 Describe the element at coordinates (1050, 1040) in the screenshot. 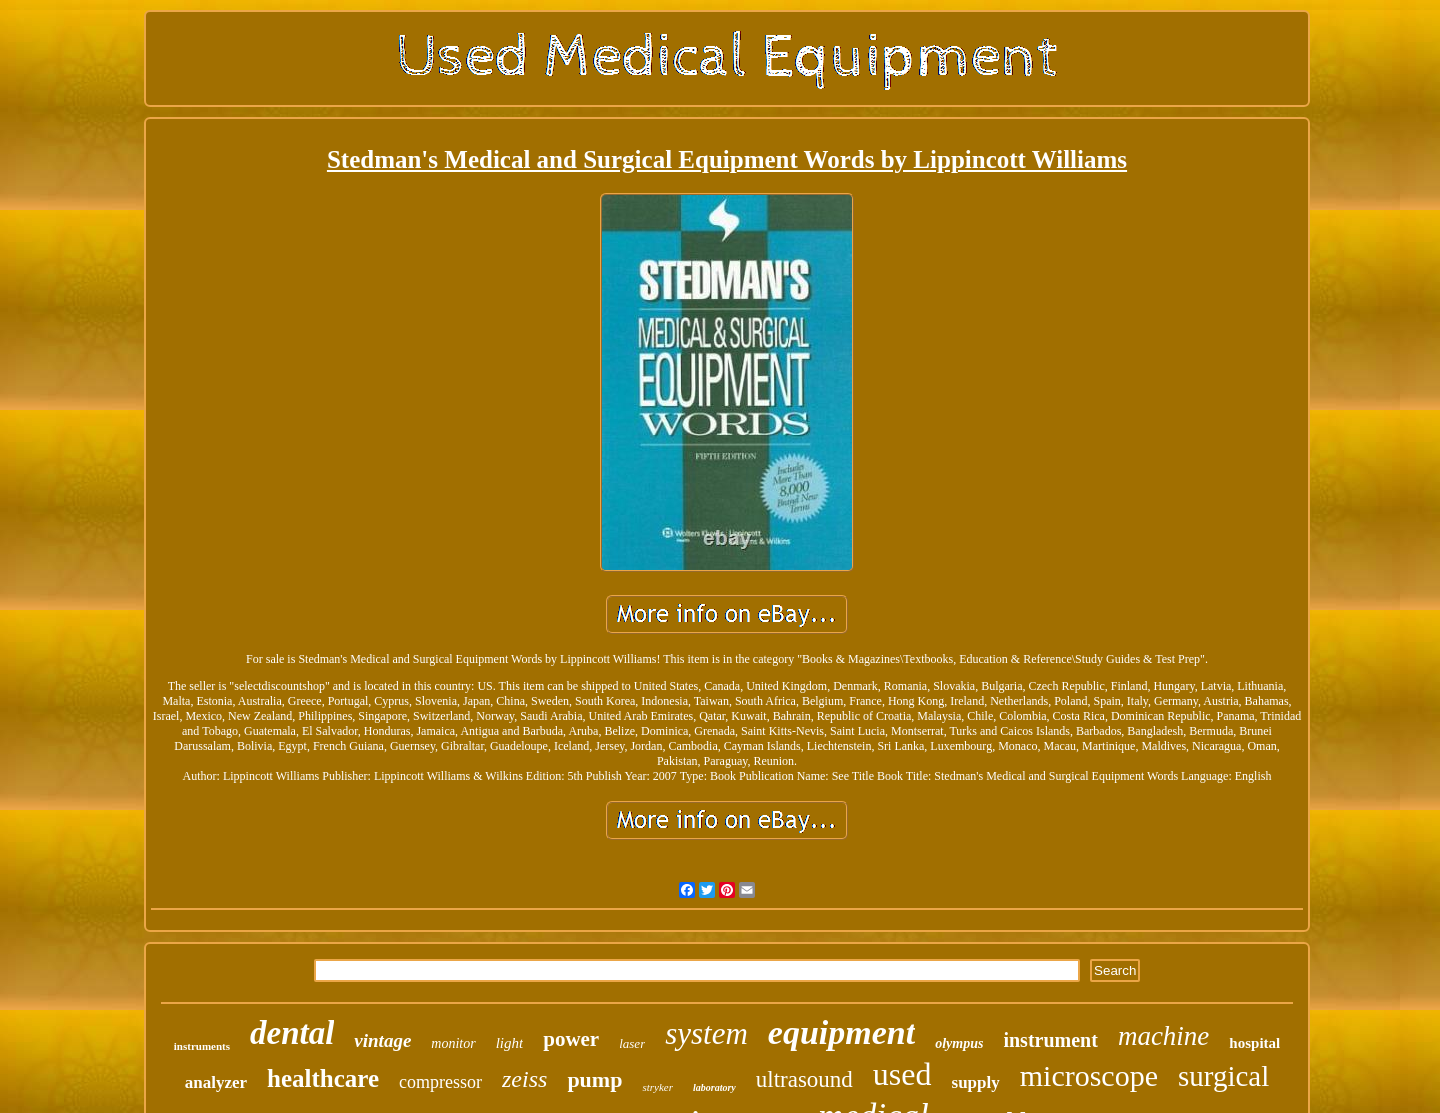

I see `instrument` at that location.